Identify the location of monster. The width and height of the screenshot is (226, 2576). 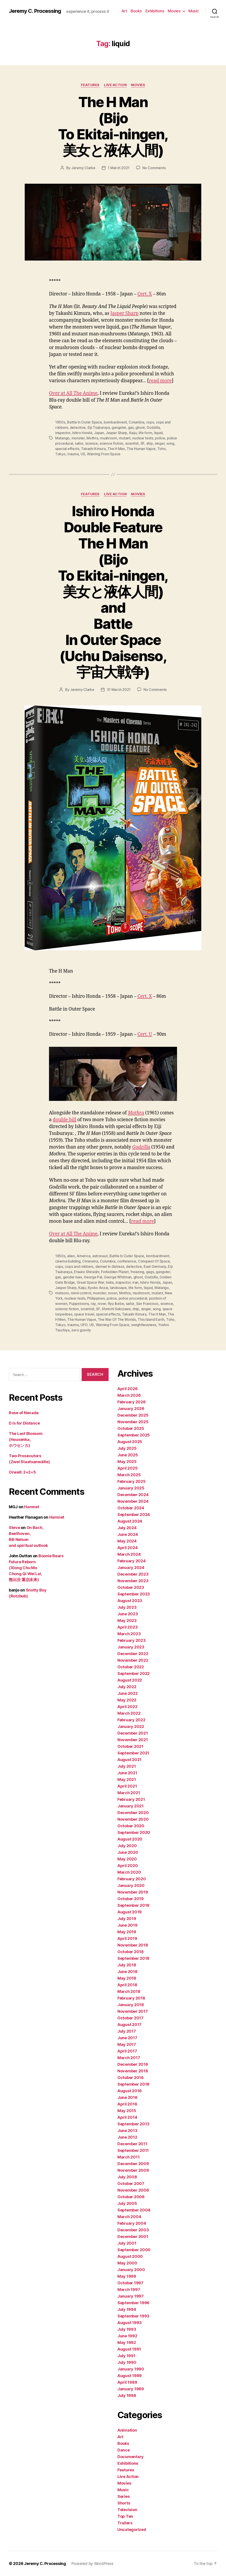
(78, 438).